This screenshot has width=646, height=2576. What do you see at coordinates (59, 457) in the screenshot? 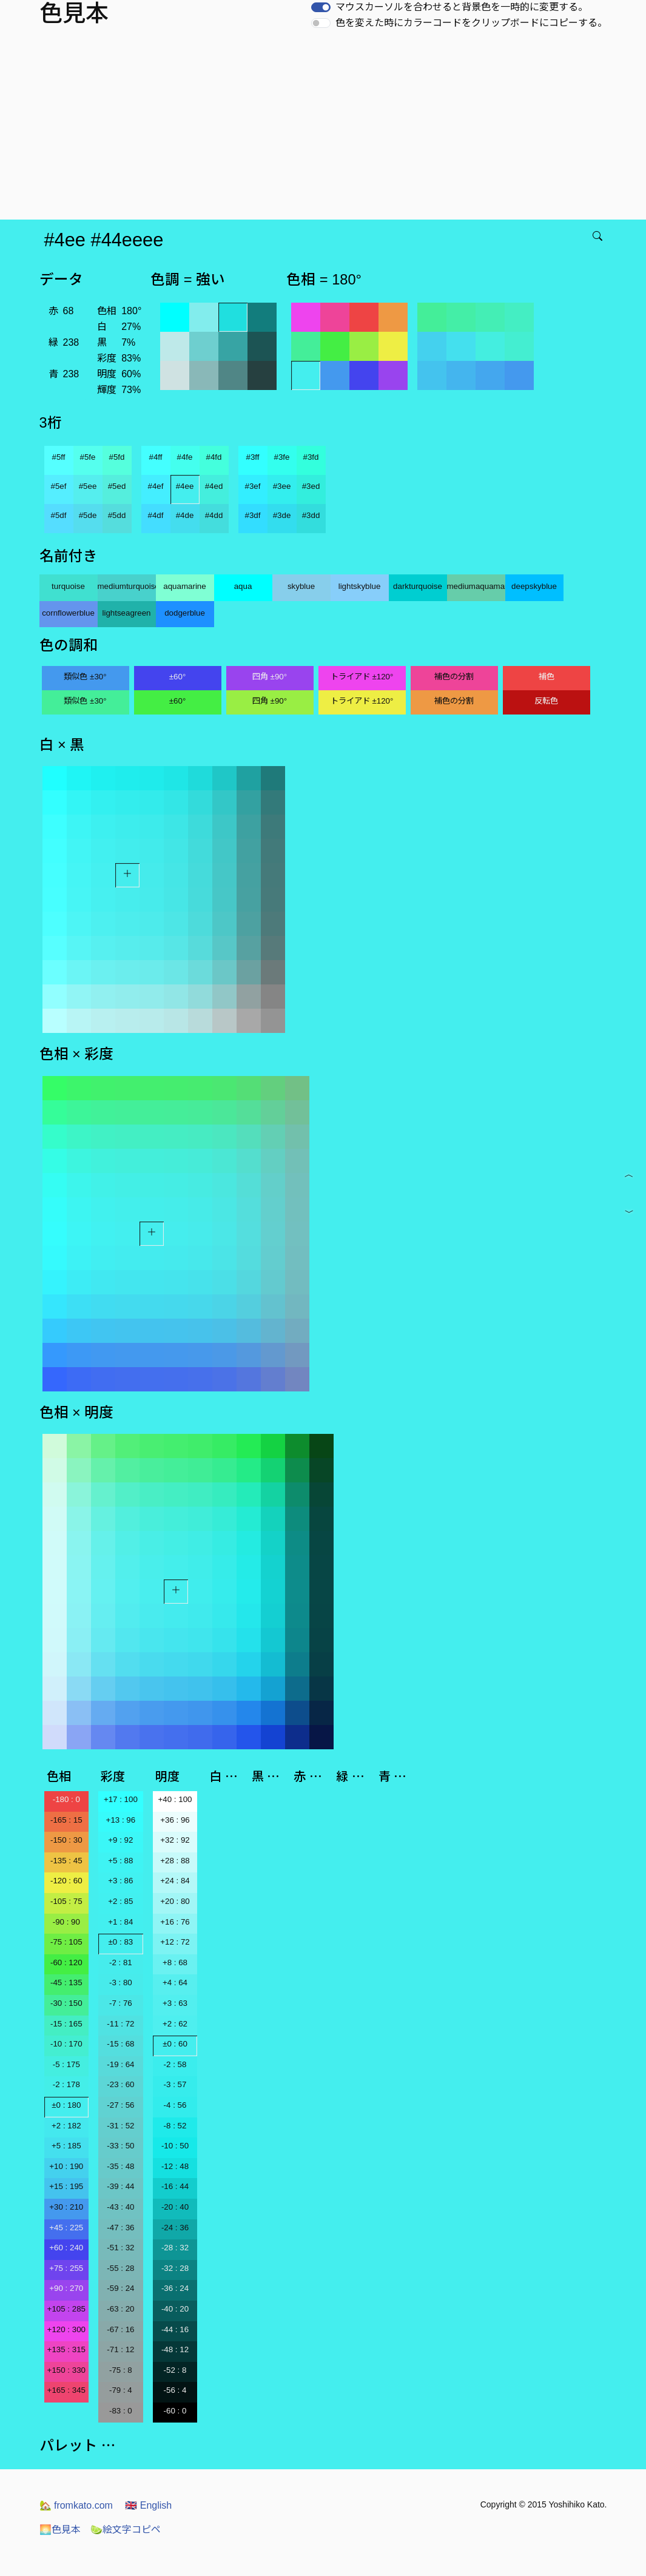
I see `#5ff` at bounding box center [59, 457].